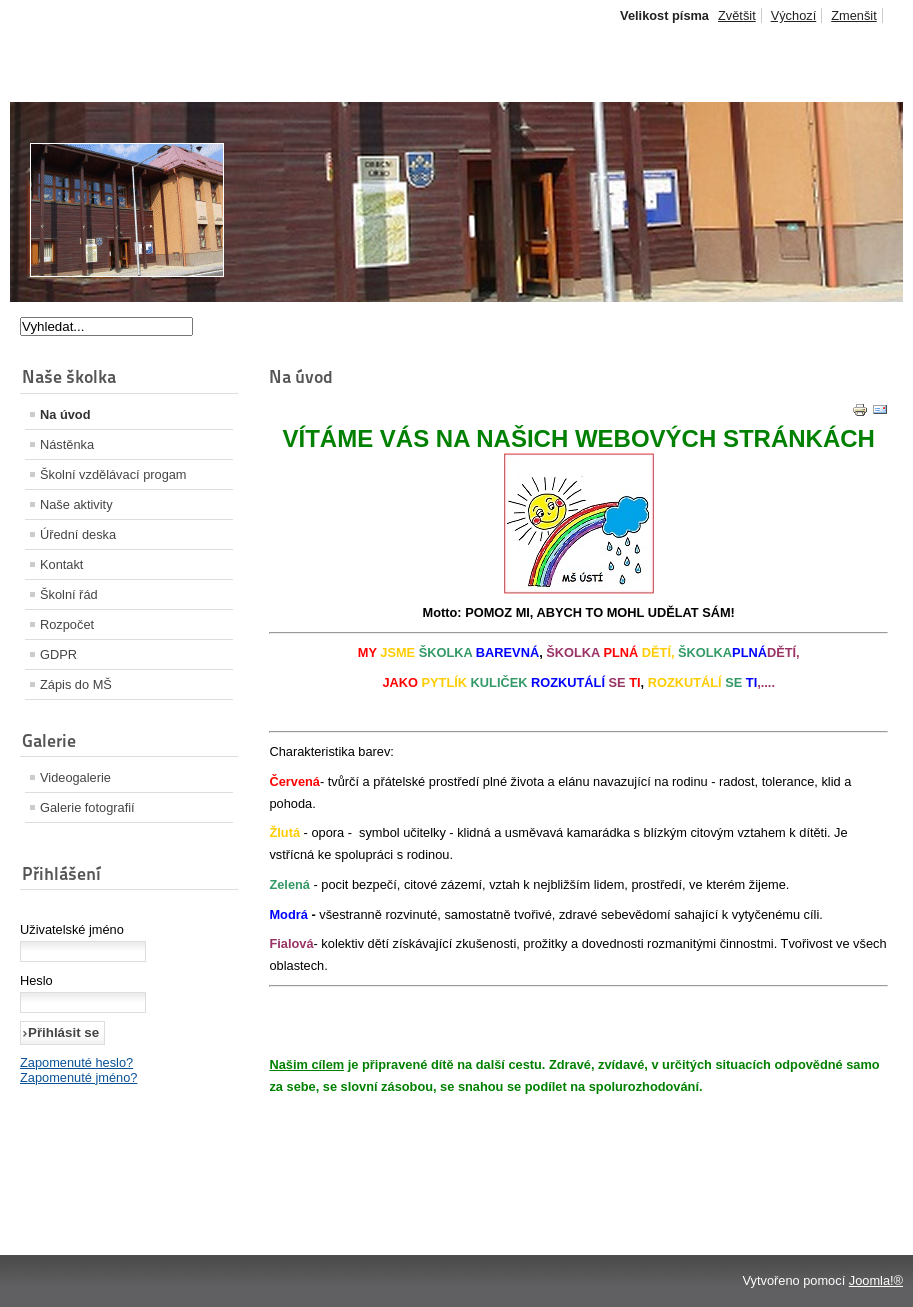 Image resolution: width=913 pixels, height=1307 pixels. Describe the element at coordinates (78, 534) in the screenshot. I see `Úřední deska` at that location.